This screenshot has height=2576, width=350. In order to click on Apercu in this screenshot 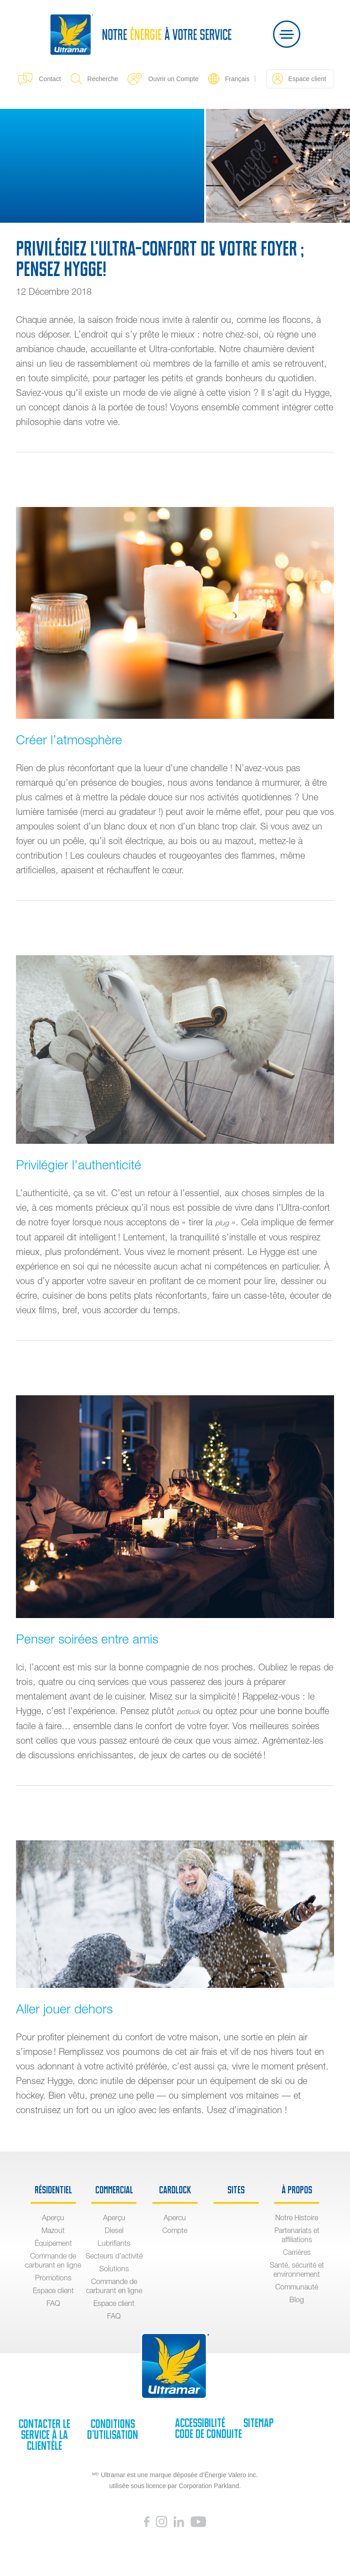, I will do `click(175, 2217)`.